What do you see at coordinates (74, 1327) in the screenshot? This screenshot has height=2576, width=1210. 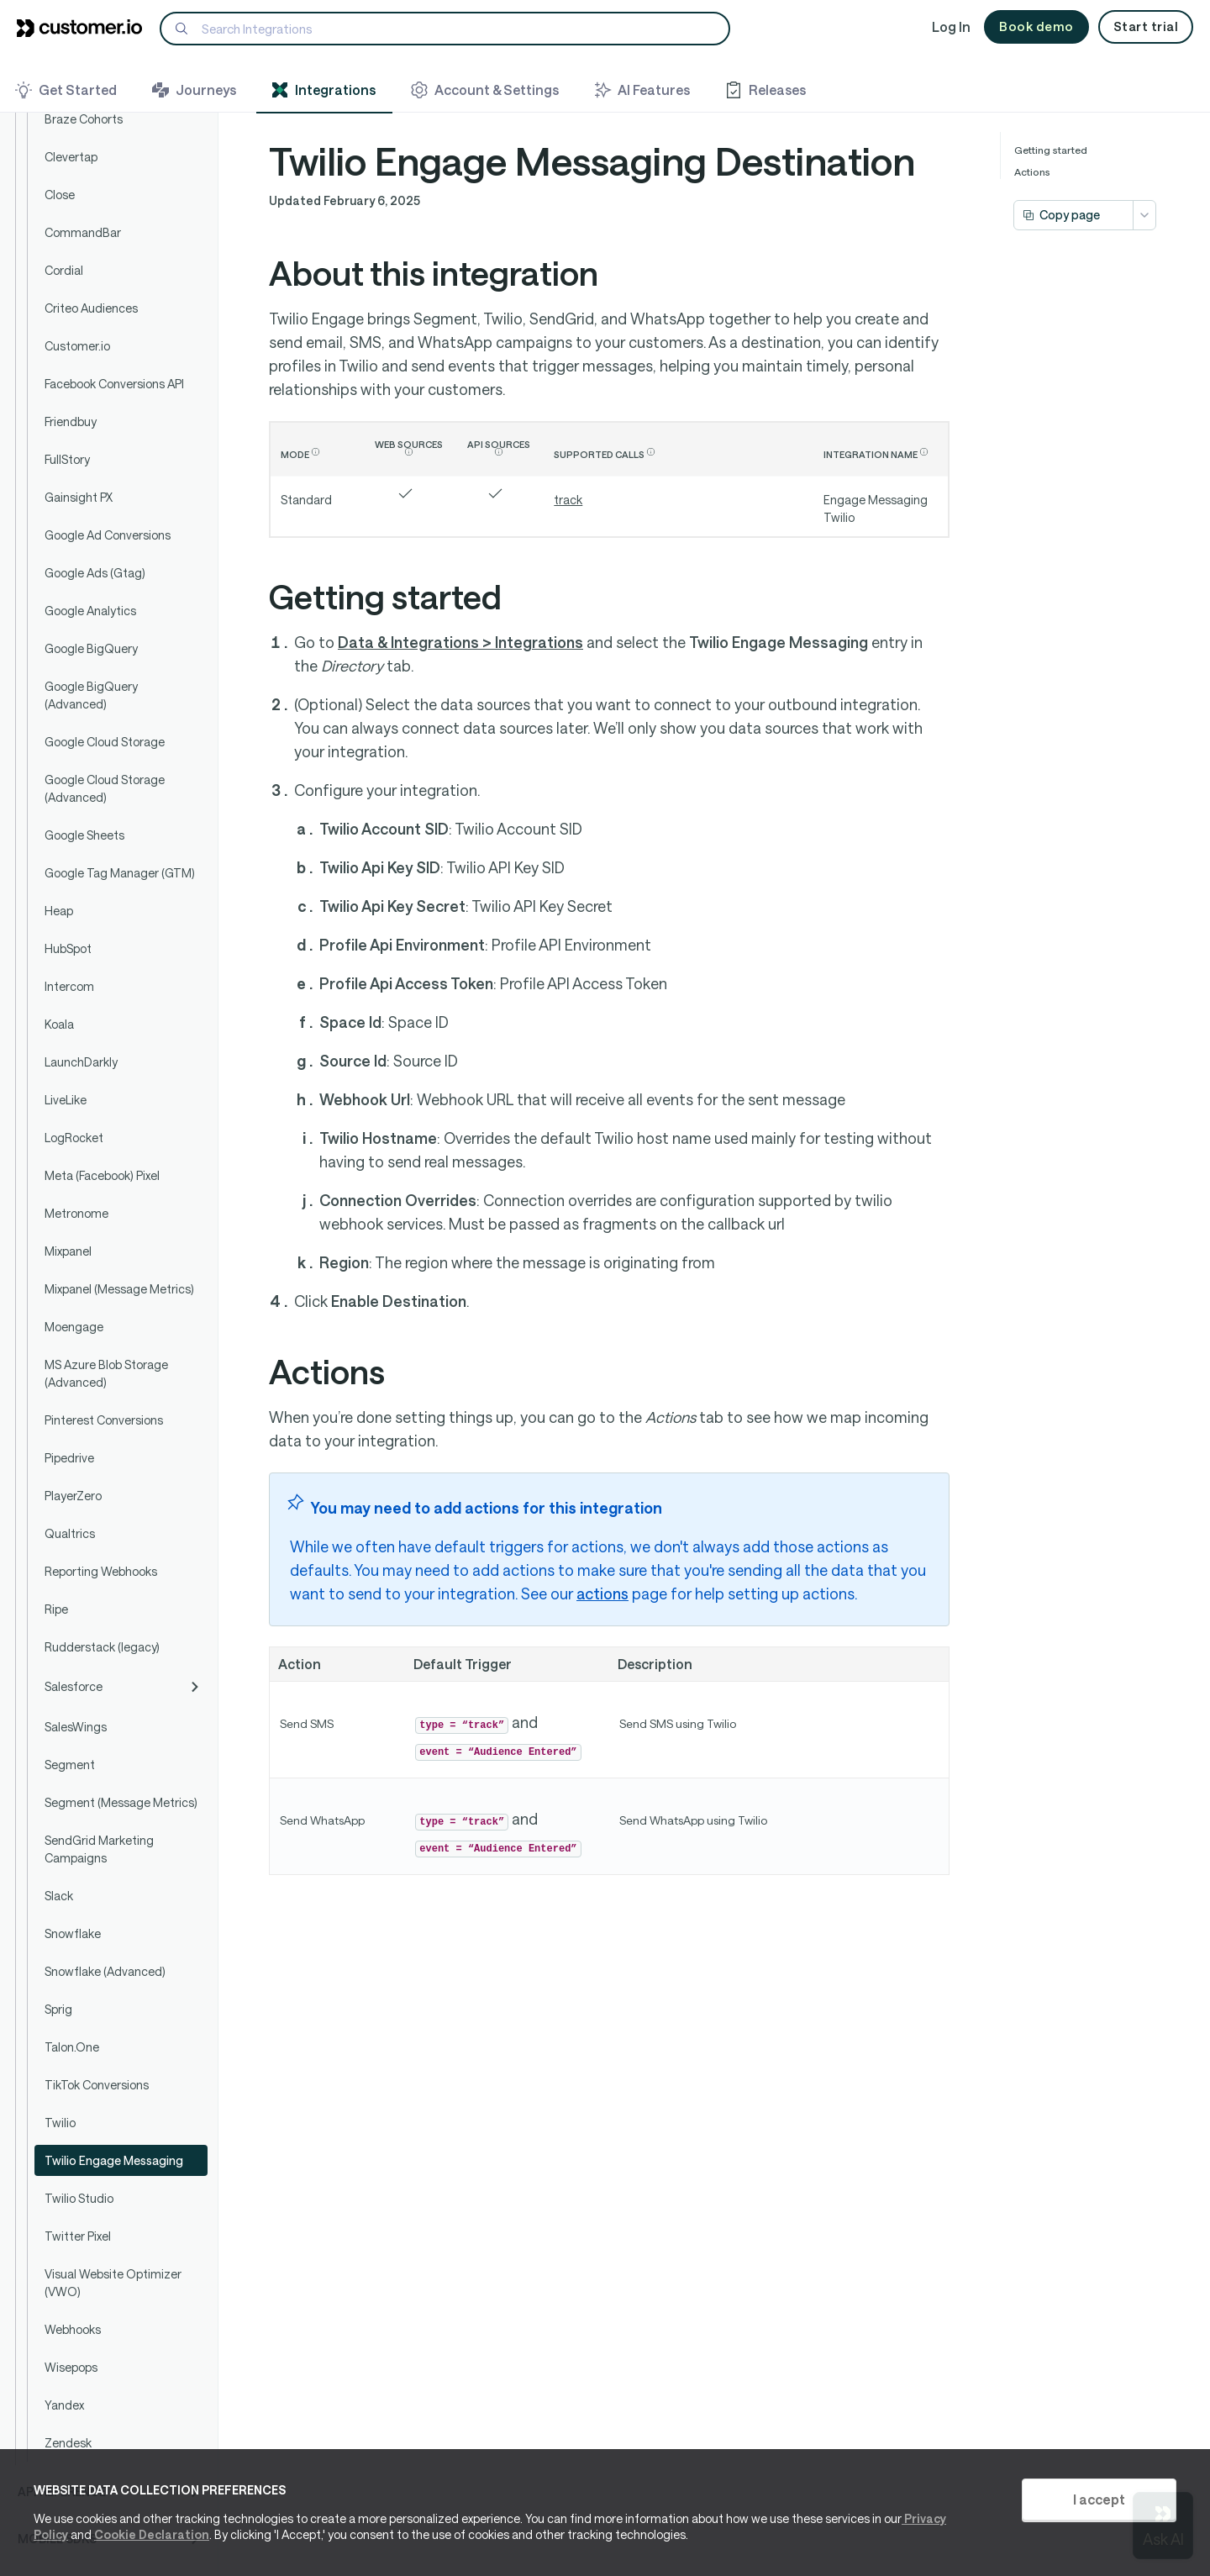 I see `Moengage` at bounding box center [74, 1327].